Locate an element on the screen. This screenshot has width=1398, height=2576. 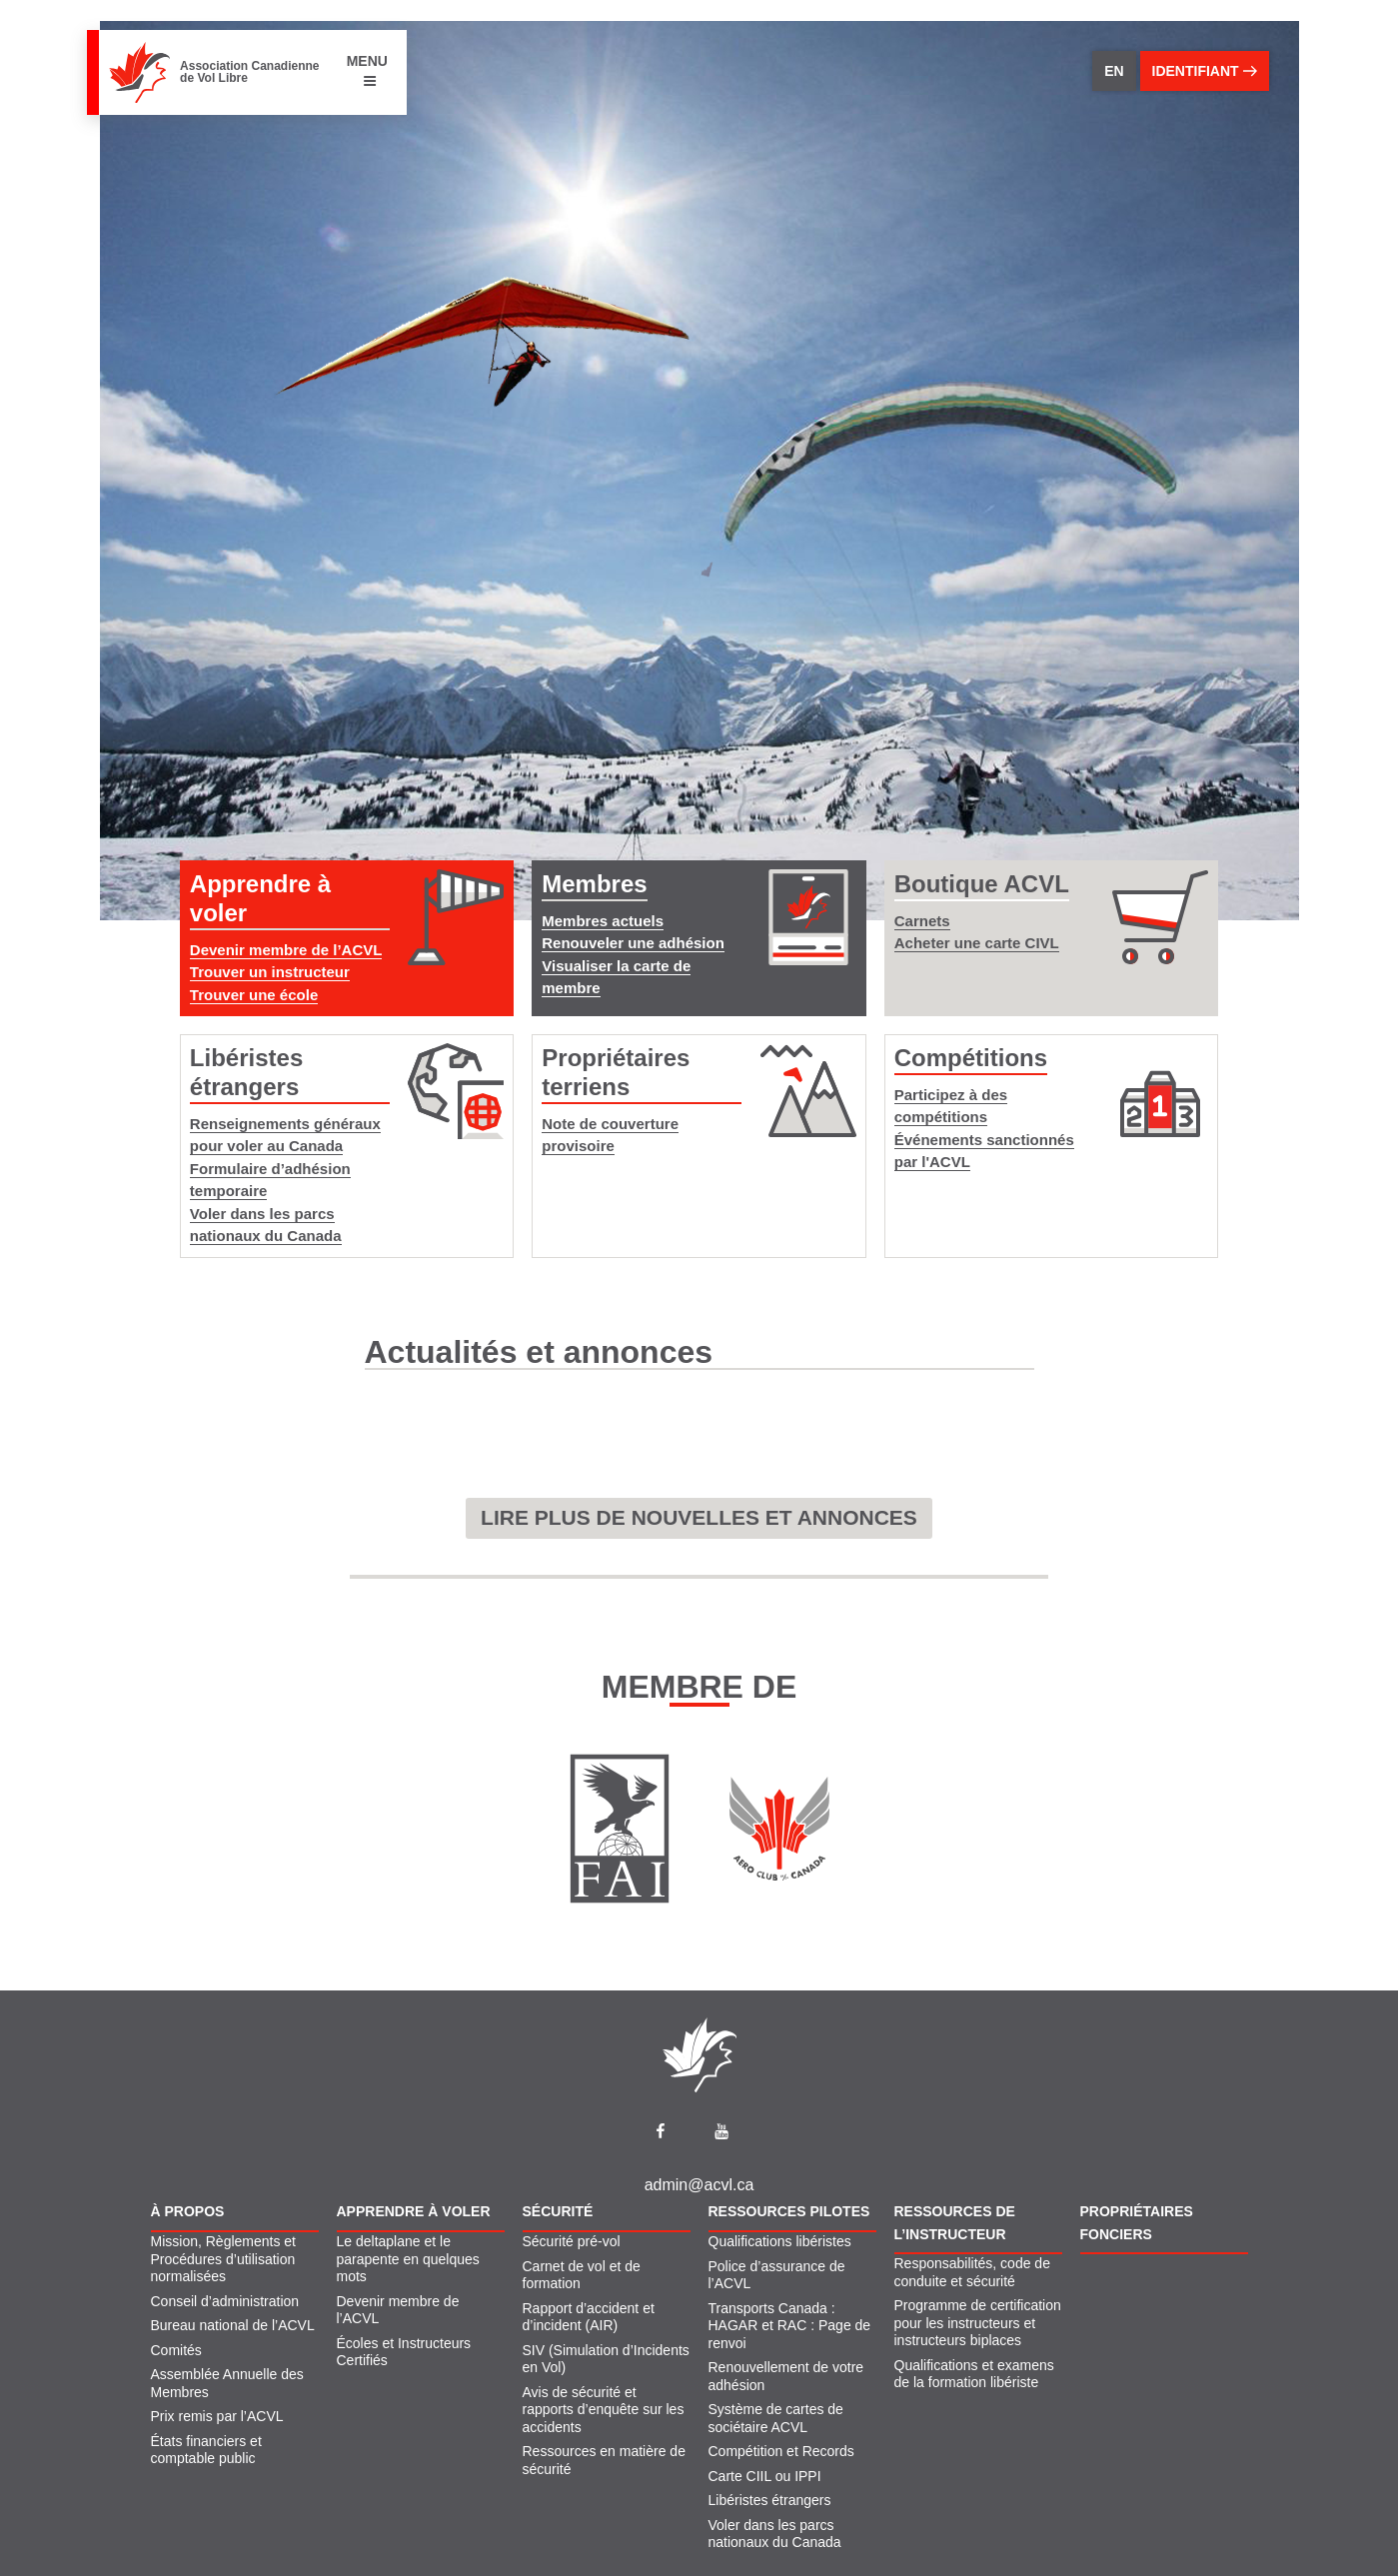
Programme de certification pour les instructeurs et instructeurs biplaces is located at coordinates (977, 2322).